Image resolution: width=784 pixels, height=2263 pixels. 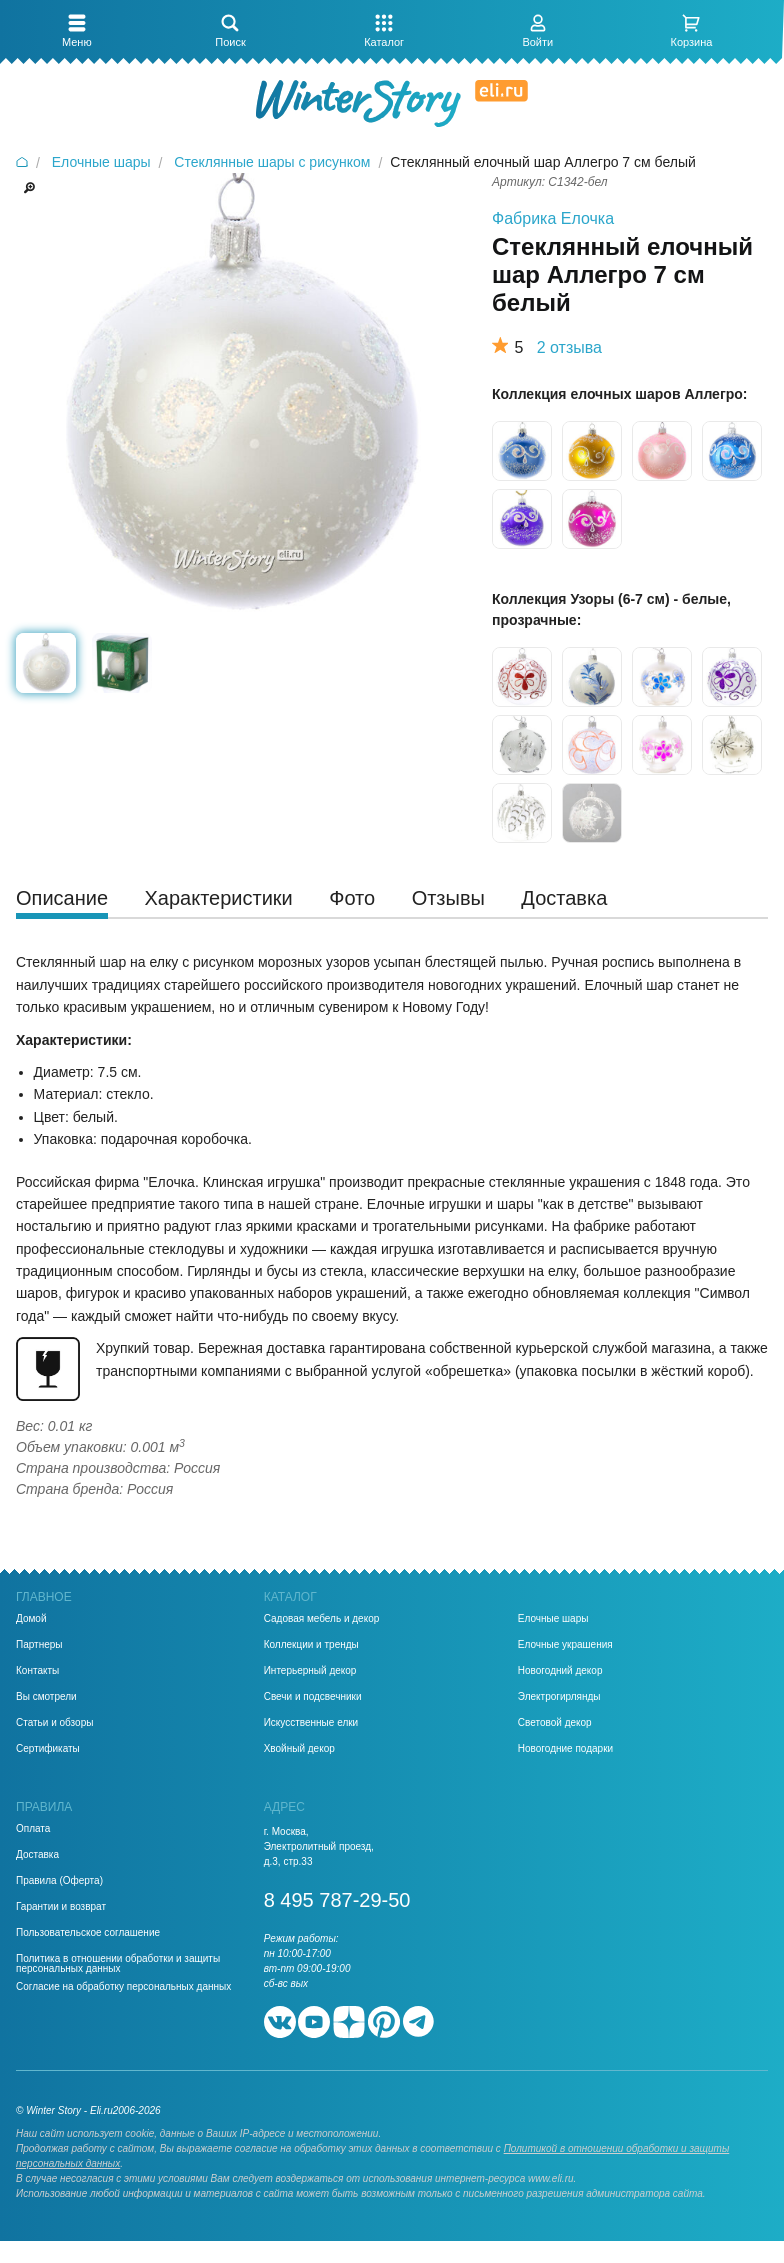 What do you see at coordinates (322, 1619) in the screenshot?
I see `Садовая мебель и декор` at bounding box center [322, 1619].